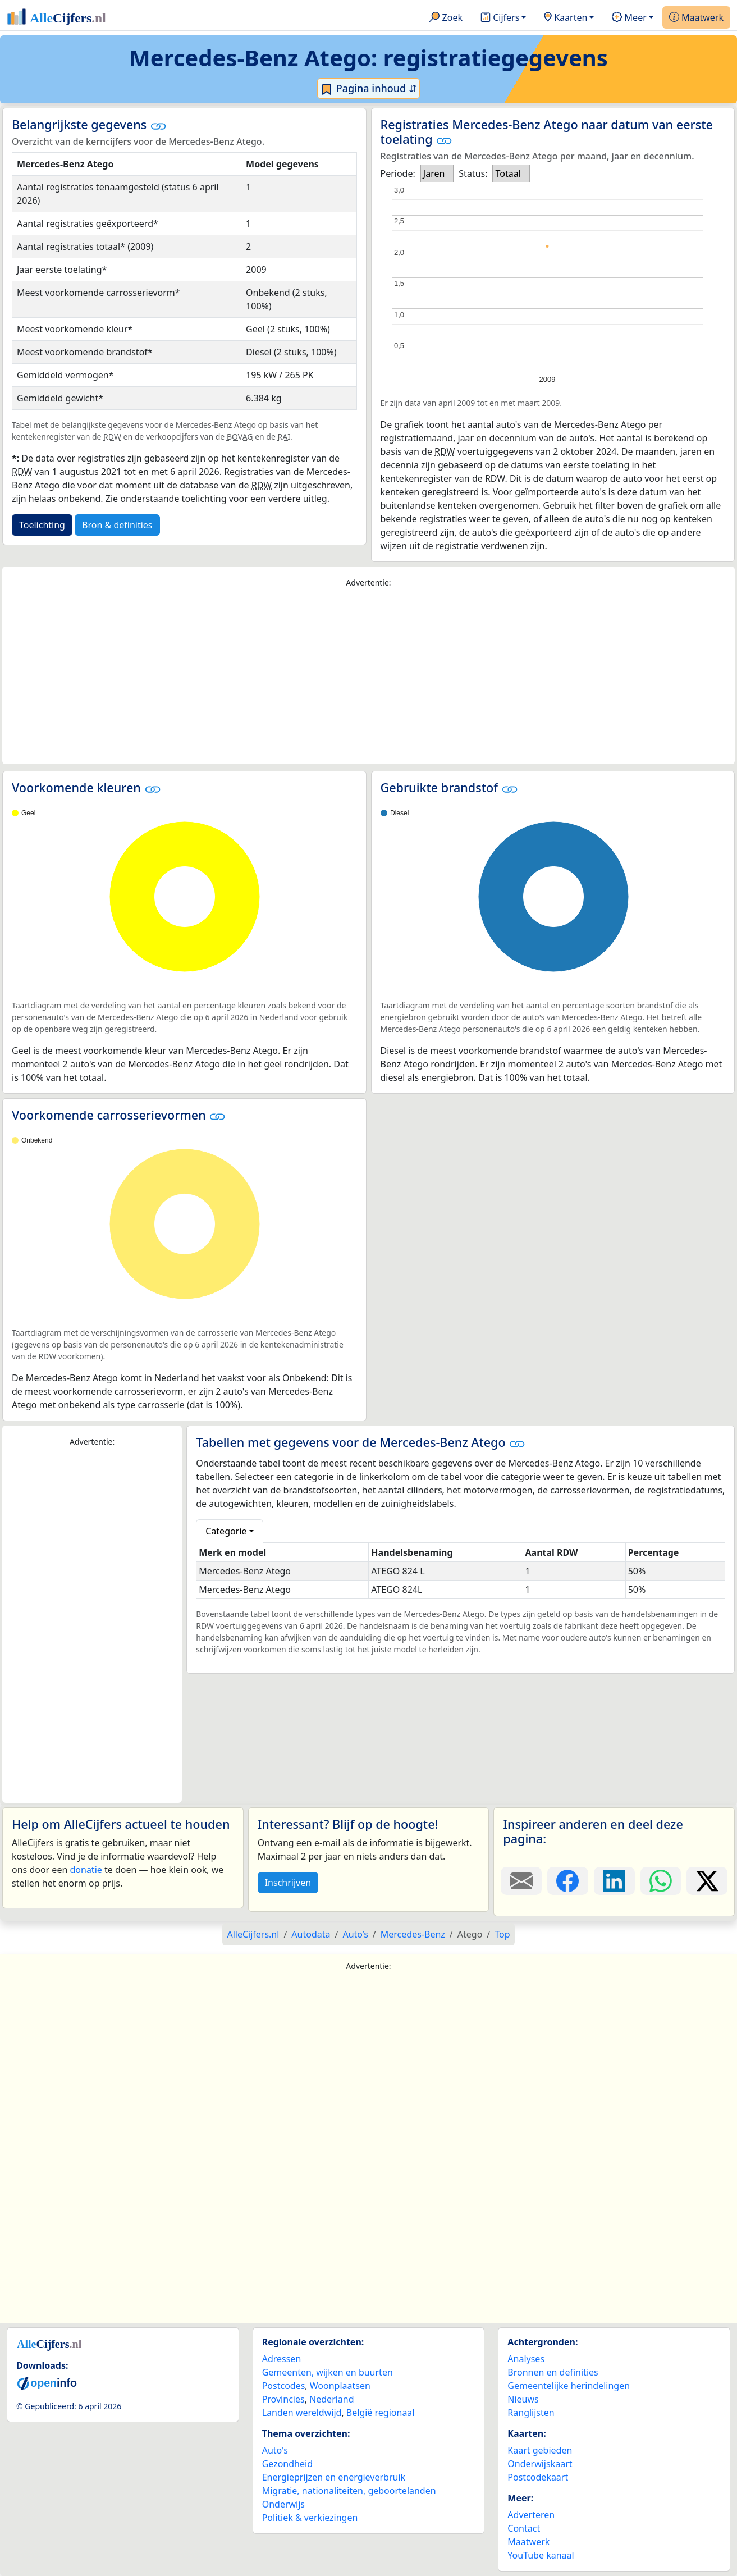  What do you see at coordinates (660, 1881) in the screenshot?
I see `[Deel deze pagina op WhatsApp.]` at bounding box center [660, 1881].